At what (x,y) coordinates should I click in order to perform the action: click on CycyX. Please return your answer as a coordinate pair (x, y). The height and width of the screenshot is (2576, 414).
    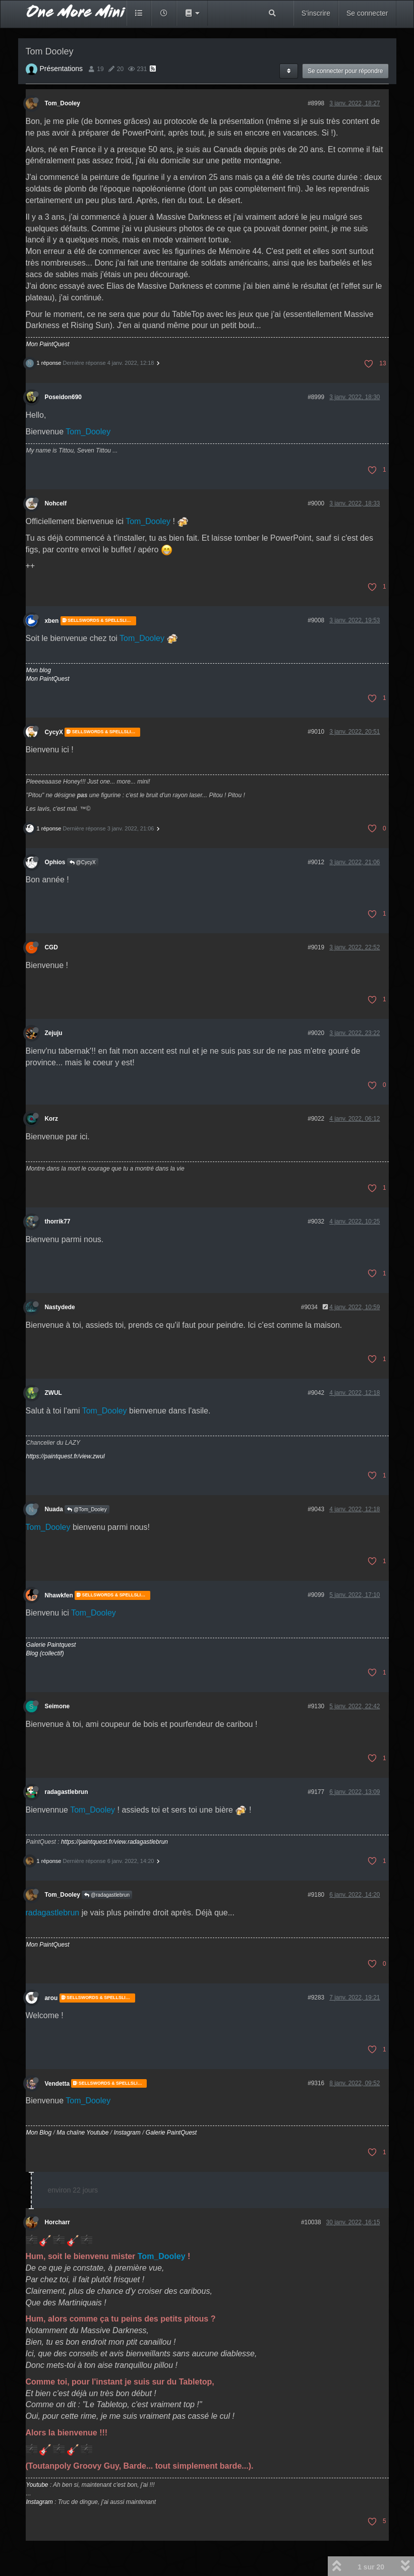
    Looking at the image, I should click on (54, 732).